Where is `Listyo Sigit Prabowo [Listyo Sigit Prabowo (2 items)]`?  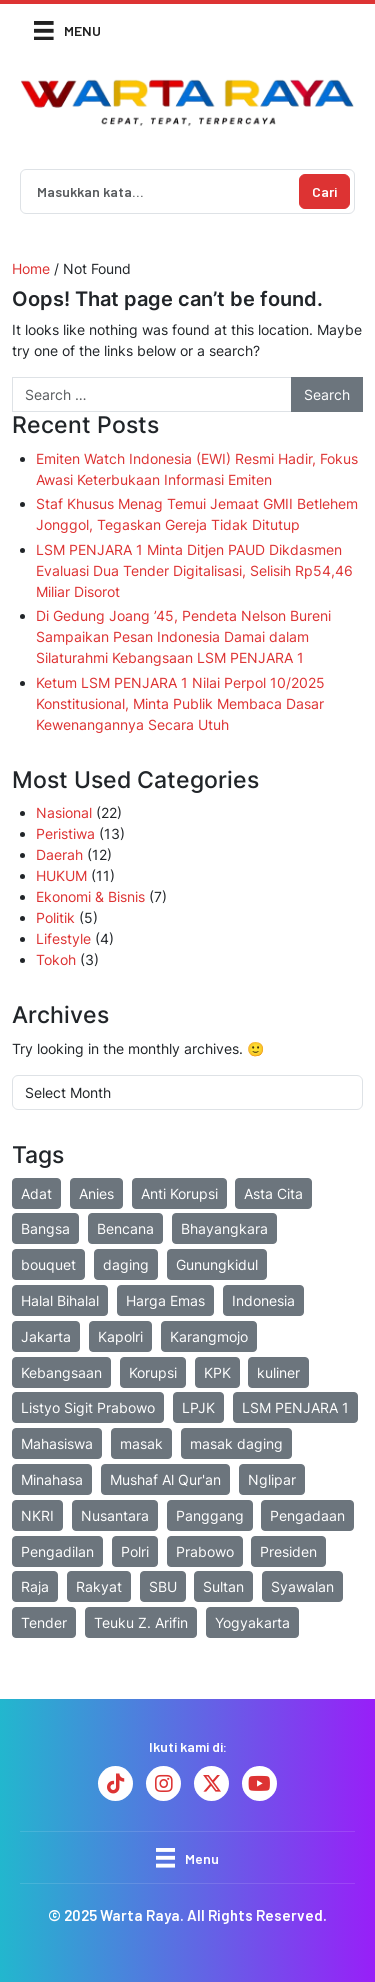 Listyo Sigit Prabowo [Listyo Sigit Prabowo (2 items)] is located at coordinates (88, 1407).